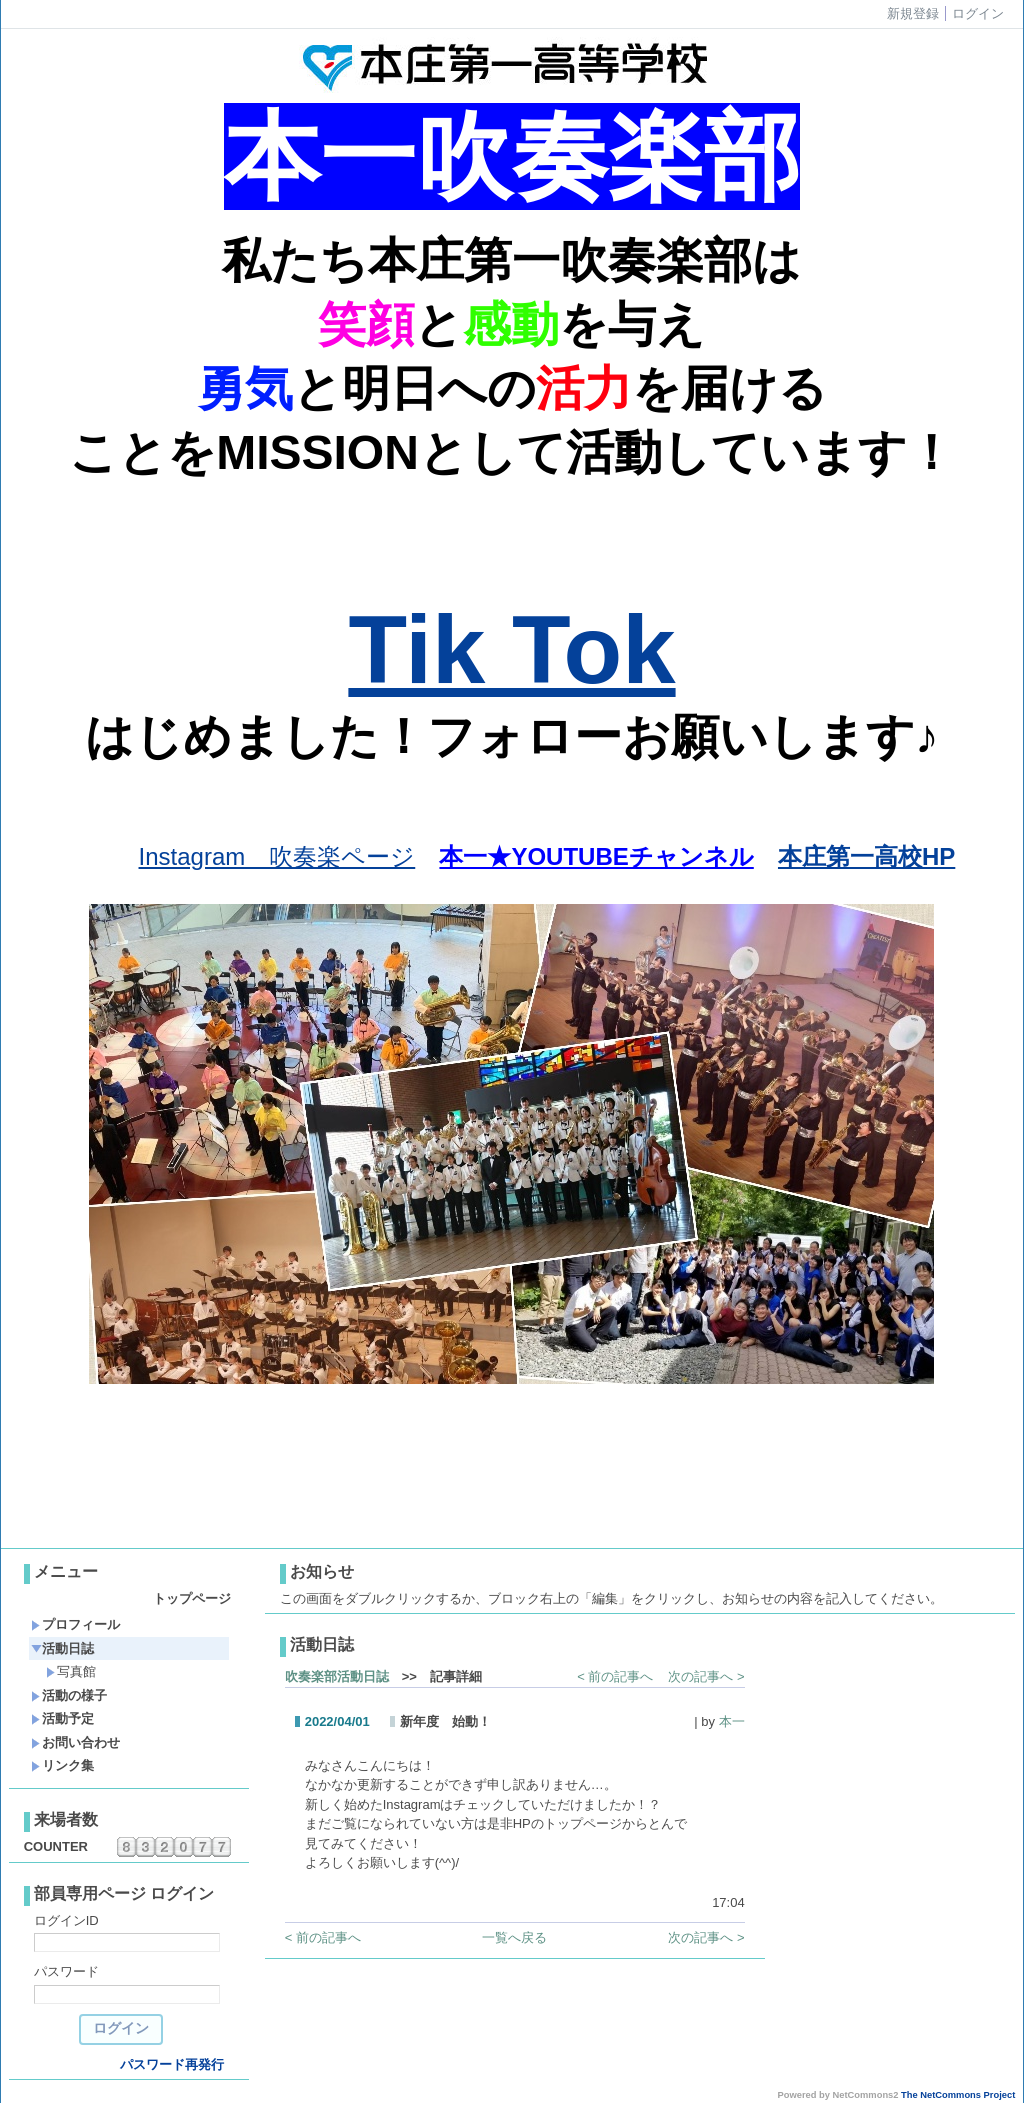  What do you see at coordinates (62, 1718) in the screenshot?
I see `活動予定` at bounding box center [62, 1718].